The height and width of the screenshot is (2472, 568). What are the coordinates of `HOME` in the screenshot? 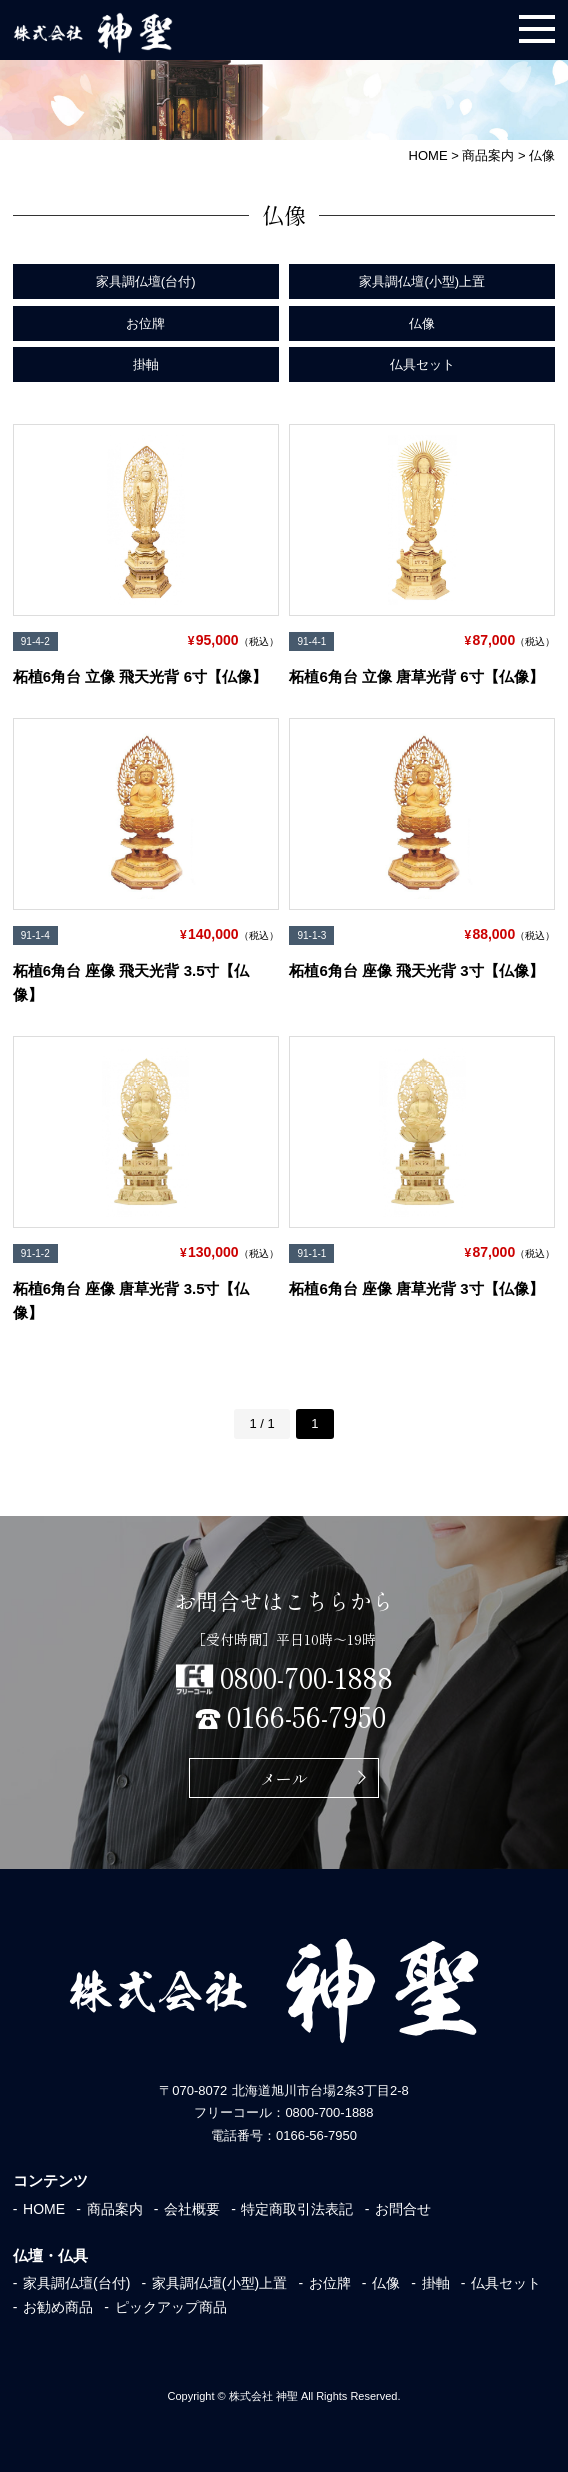 It's located at (44, 2209).